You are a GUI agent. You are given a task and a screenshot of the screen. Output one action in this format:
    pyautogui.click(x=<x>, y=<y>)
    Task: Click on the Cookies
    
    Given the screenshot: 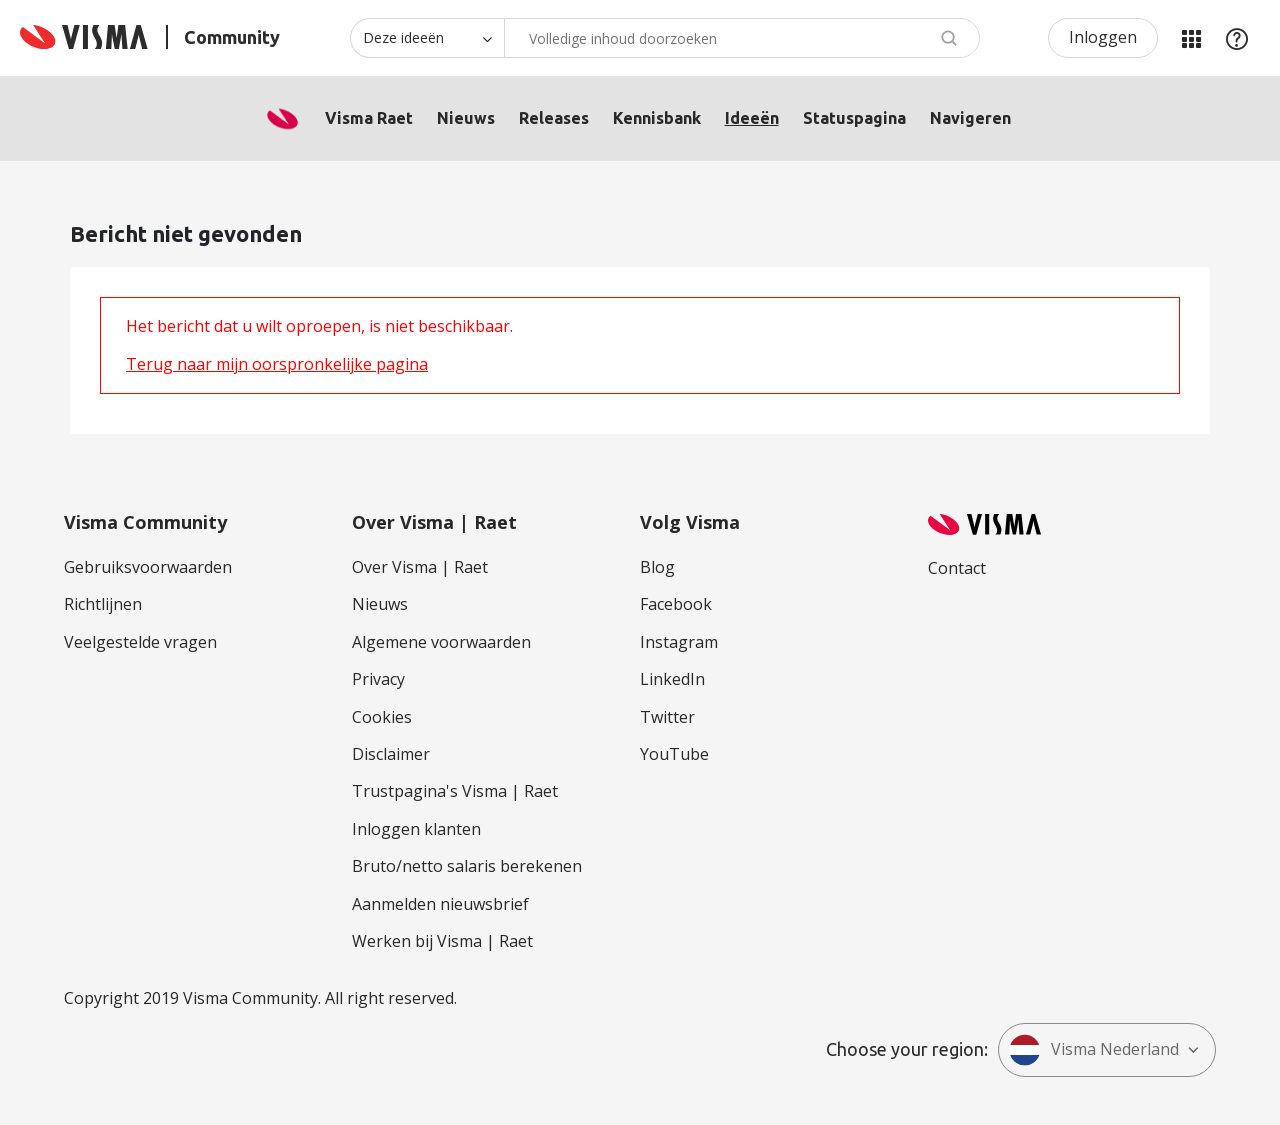 What is the action you would take?
    pyautogui.click(x=382, y=717)
    